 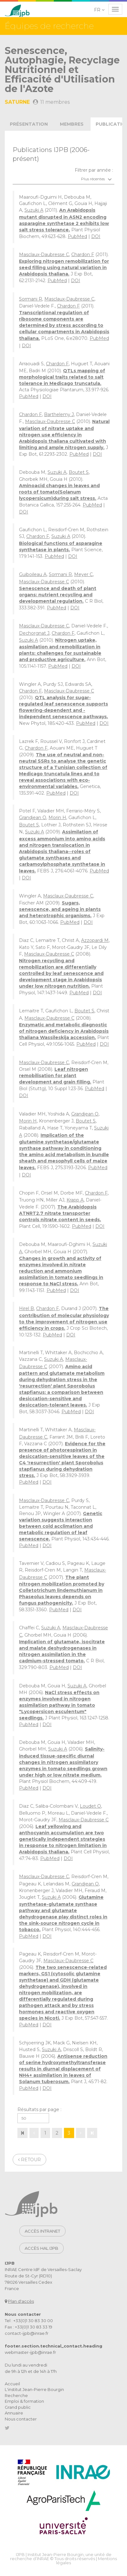 What do you see at coordinates (28, 2326) in the screenshot?
I see `Fax : +33(0)1 30 83 33 19` at bounding box center [28, 2326].